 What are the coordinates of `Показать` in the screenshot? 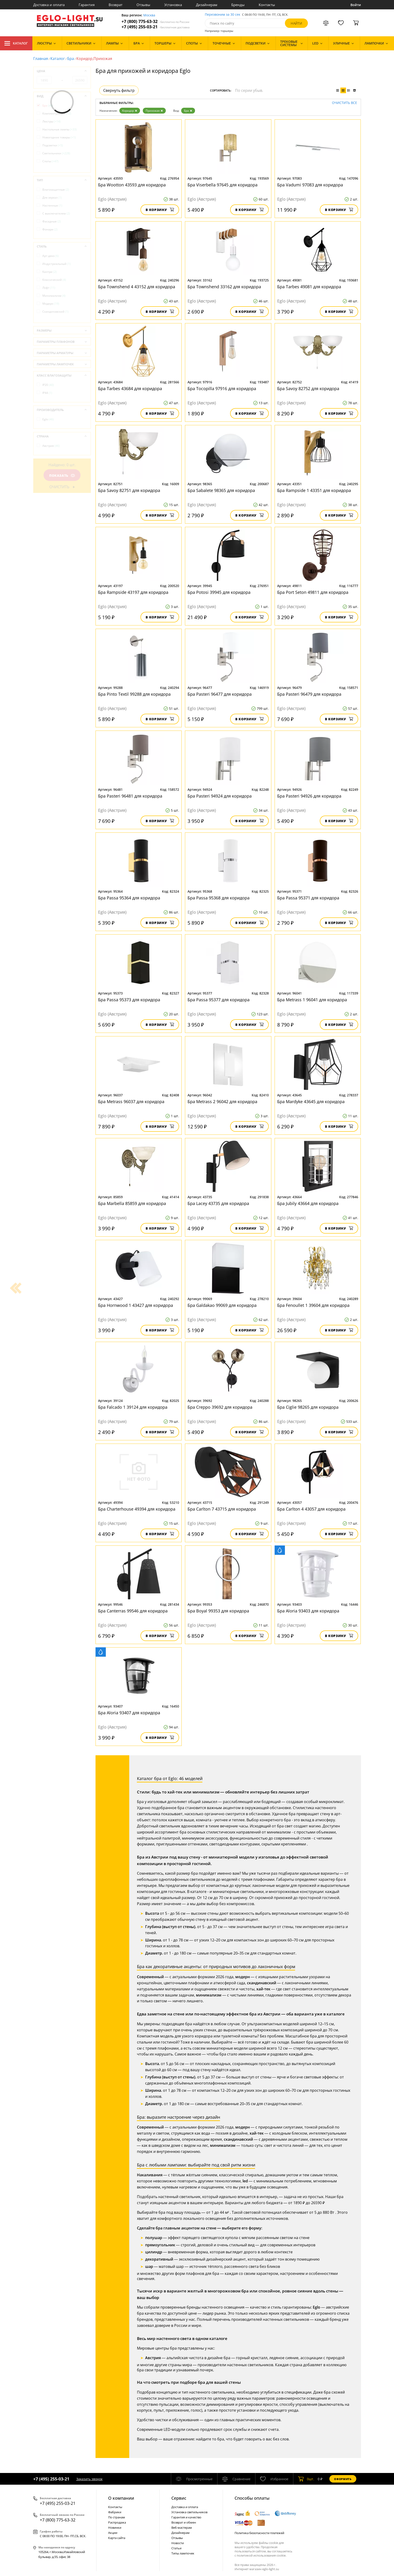 It's located at (62, 475).